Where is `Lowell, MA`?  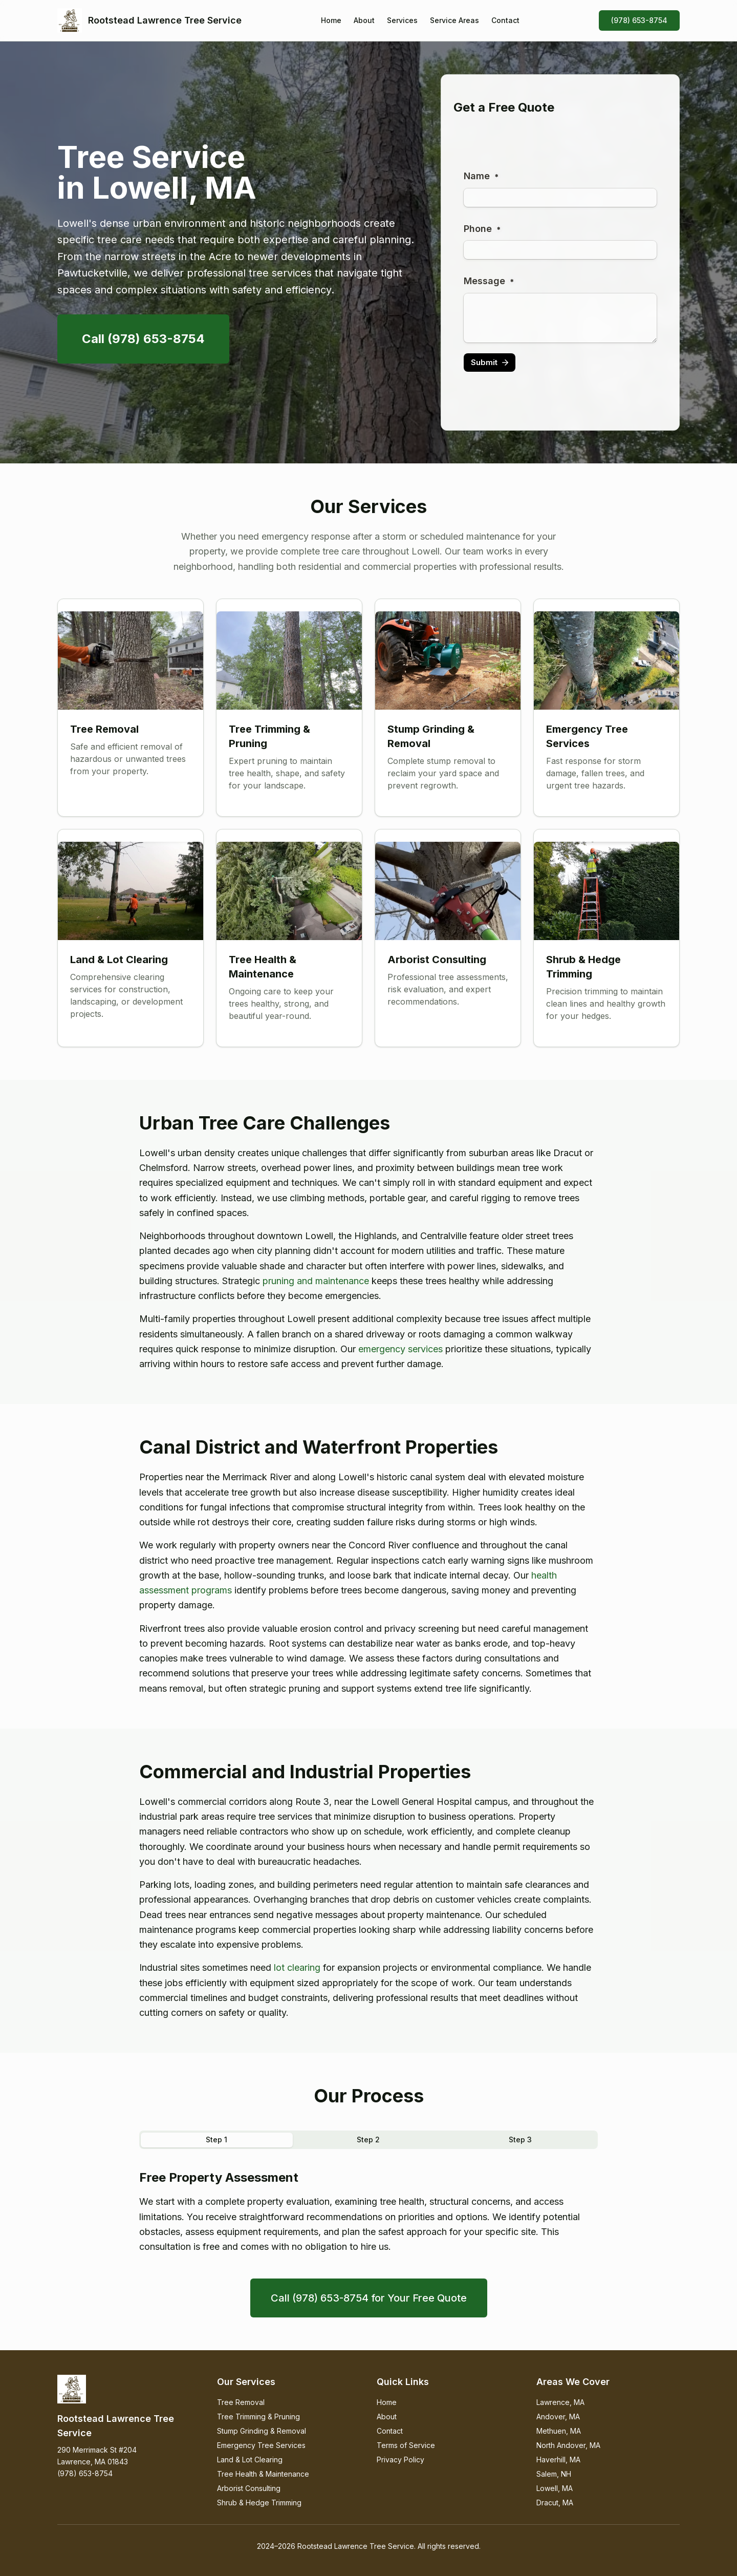 Lowell, MA is located at coordinates (554, 2488).